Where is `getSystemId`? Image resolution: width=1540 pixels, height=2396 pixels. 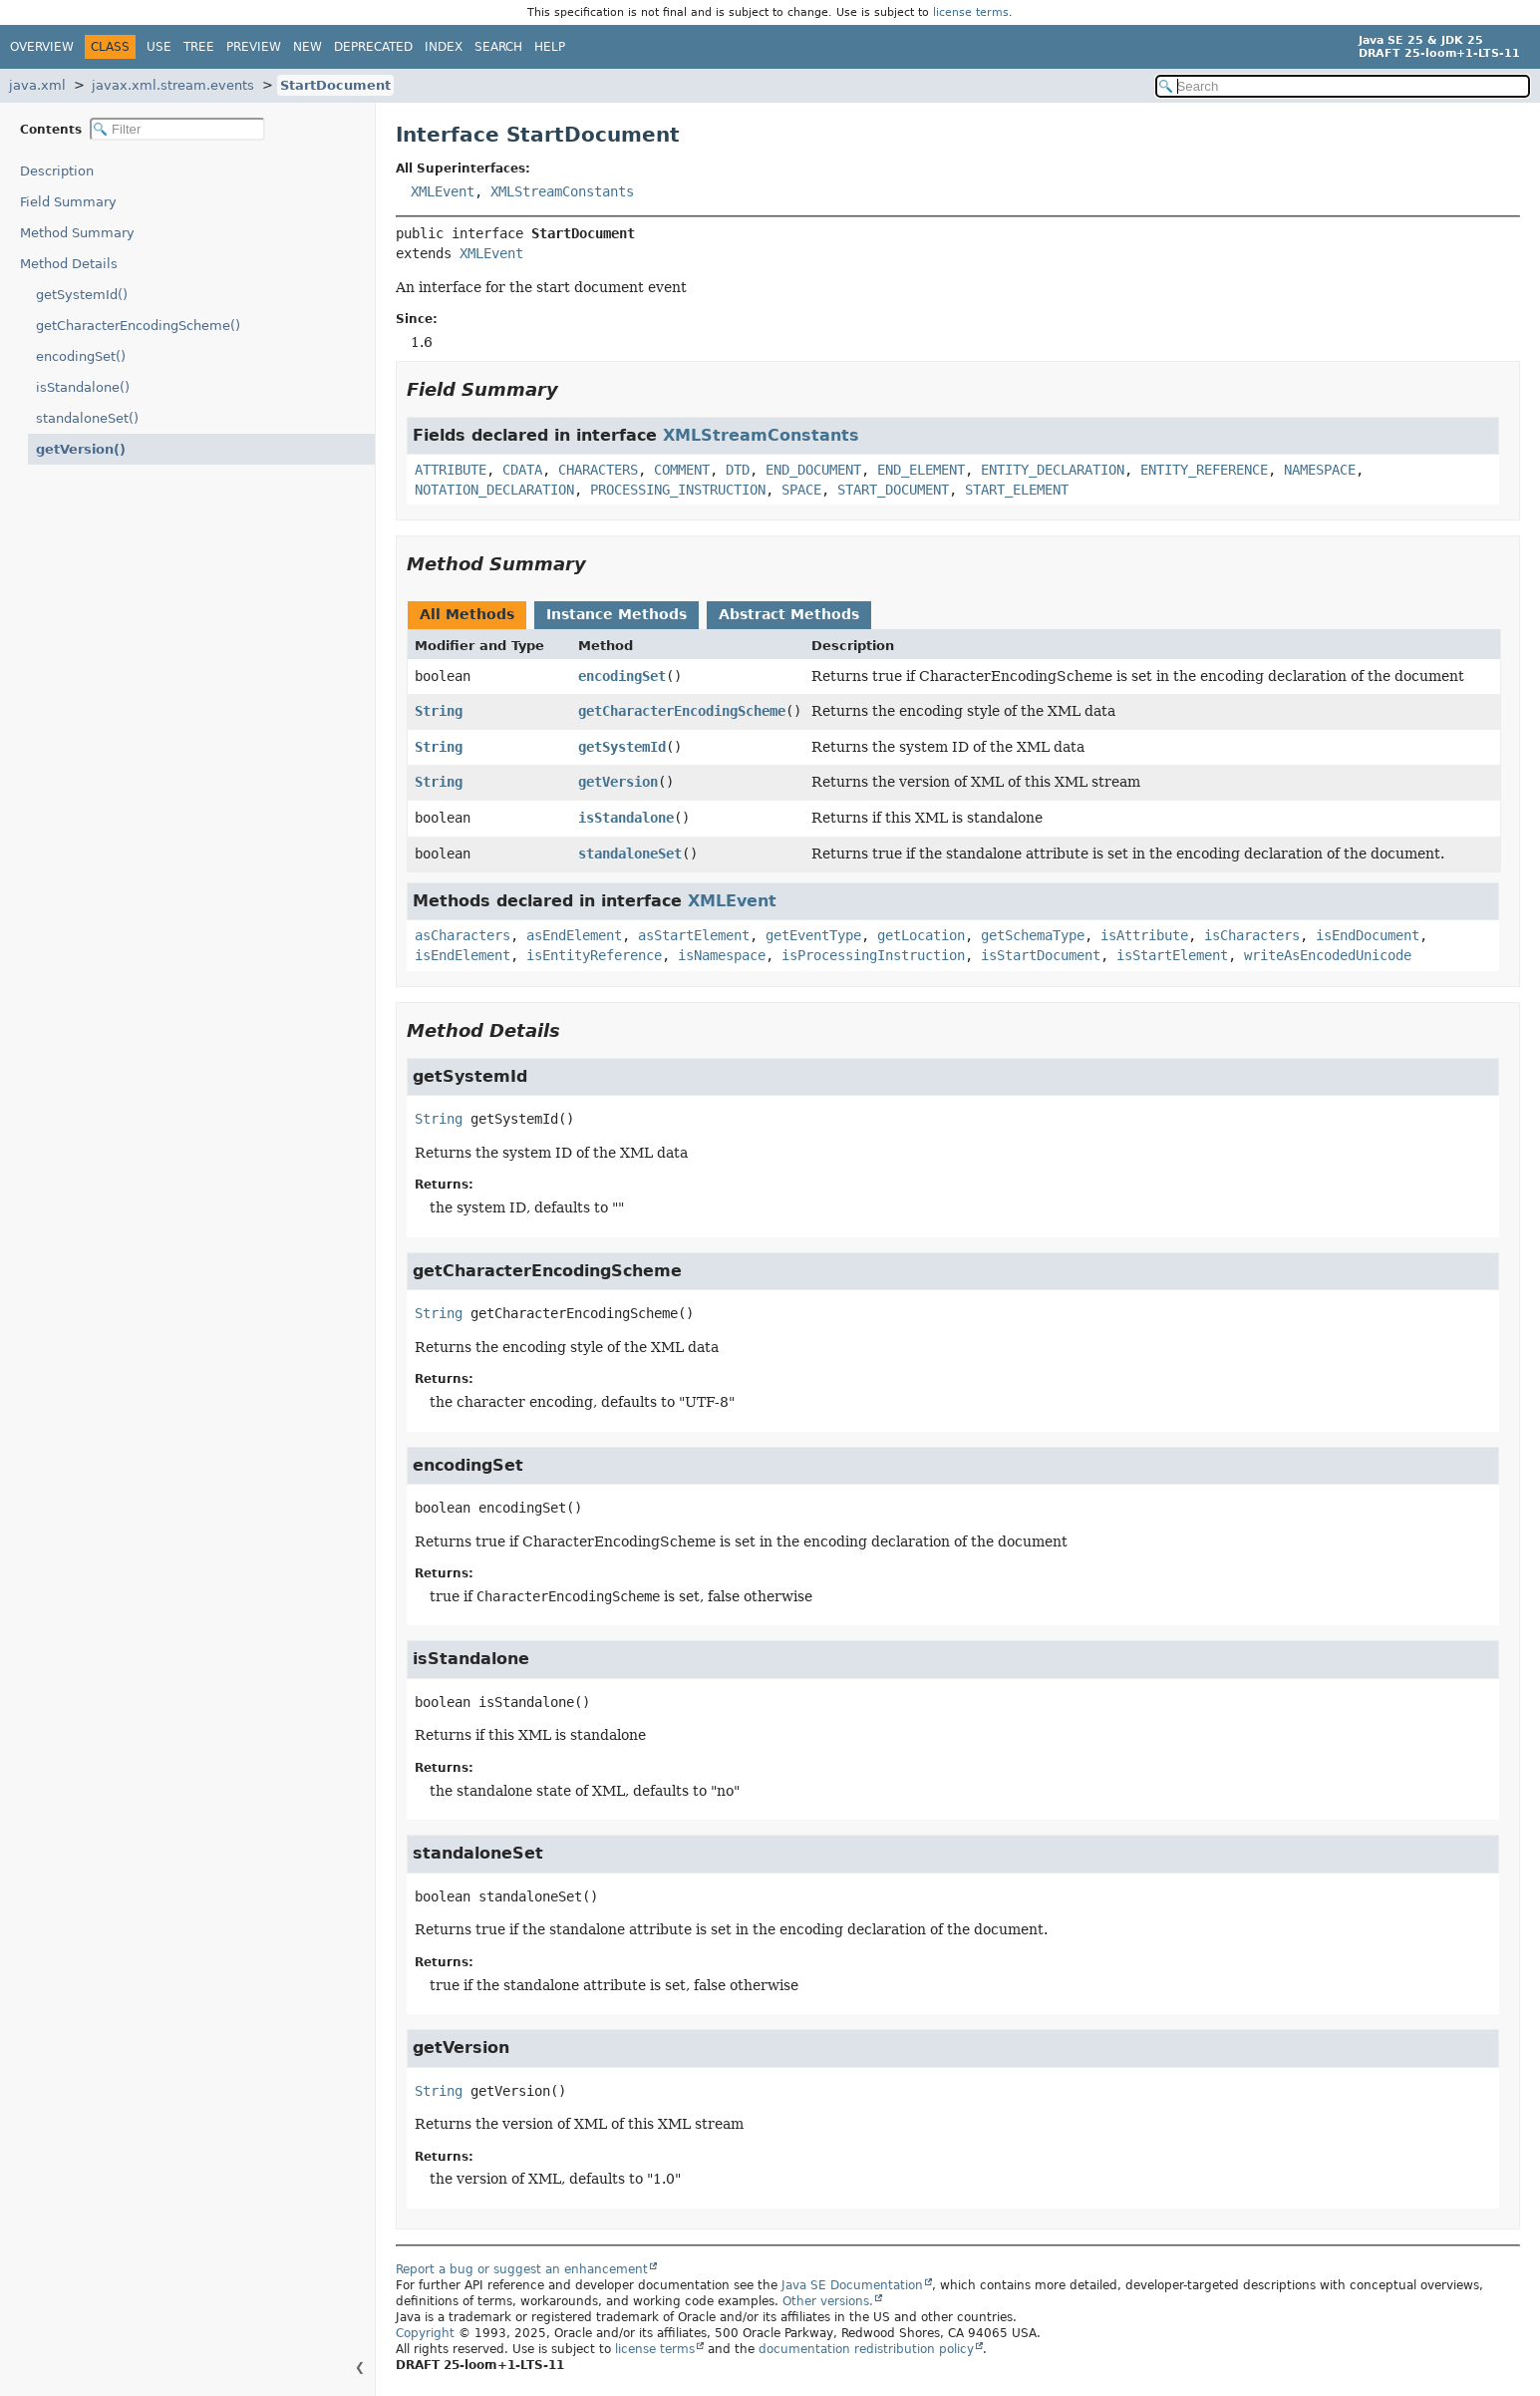
getSystemId is located at coordinates (622, 747).